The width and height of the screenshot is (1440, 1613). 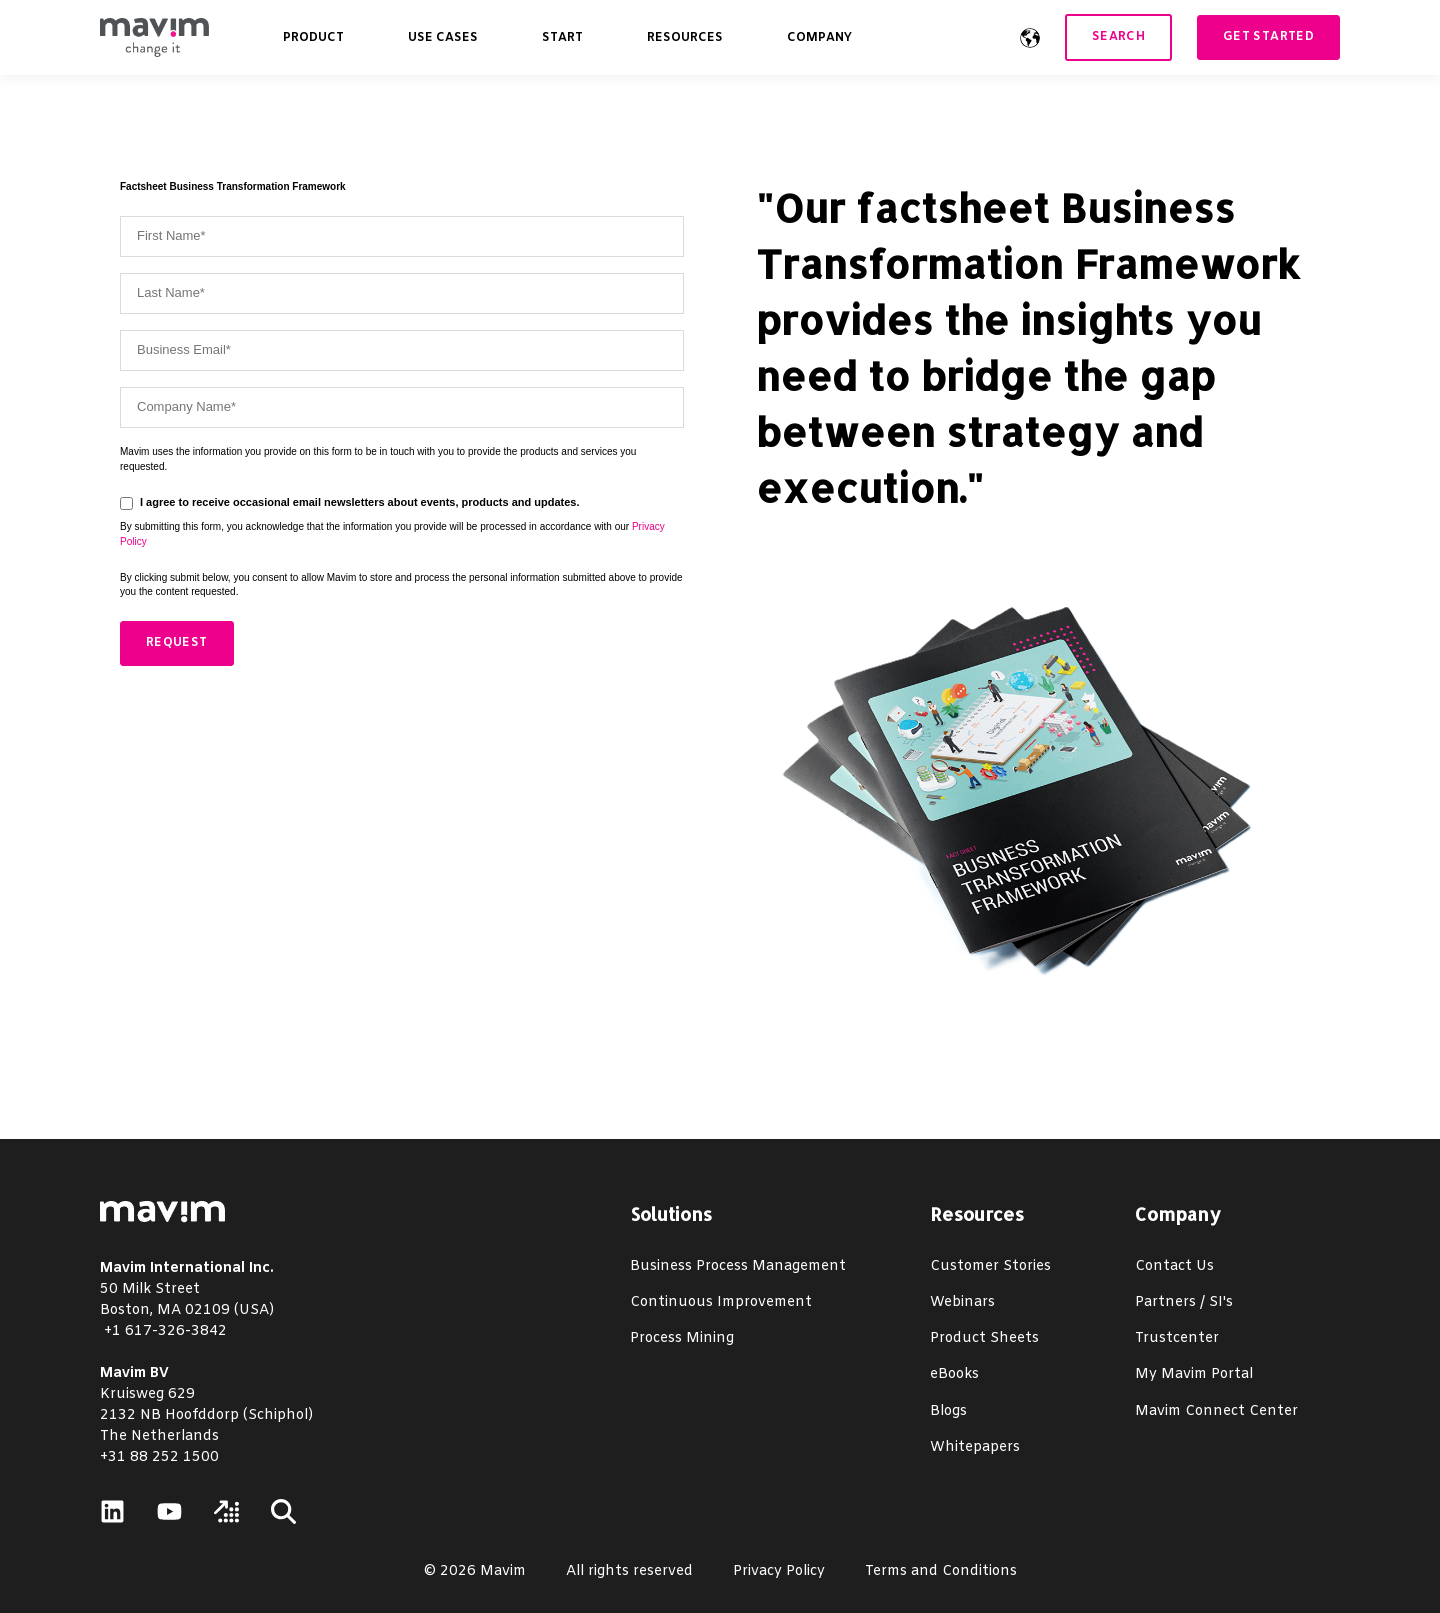 I want to click on eBooks, so click(x=954, y=1374).